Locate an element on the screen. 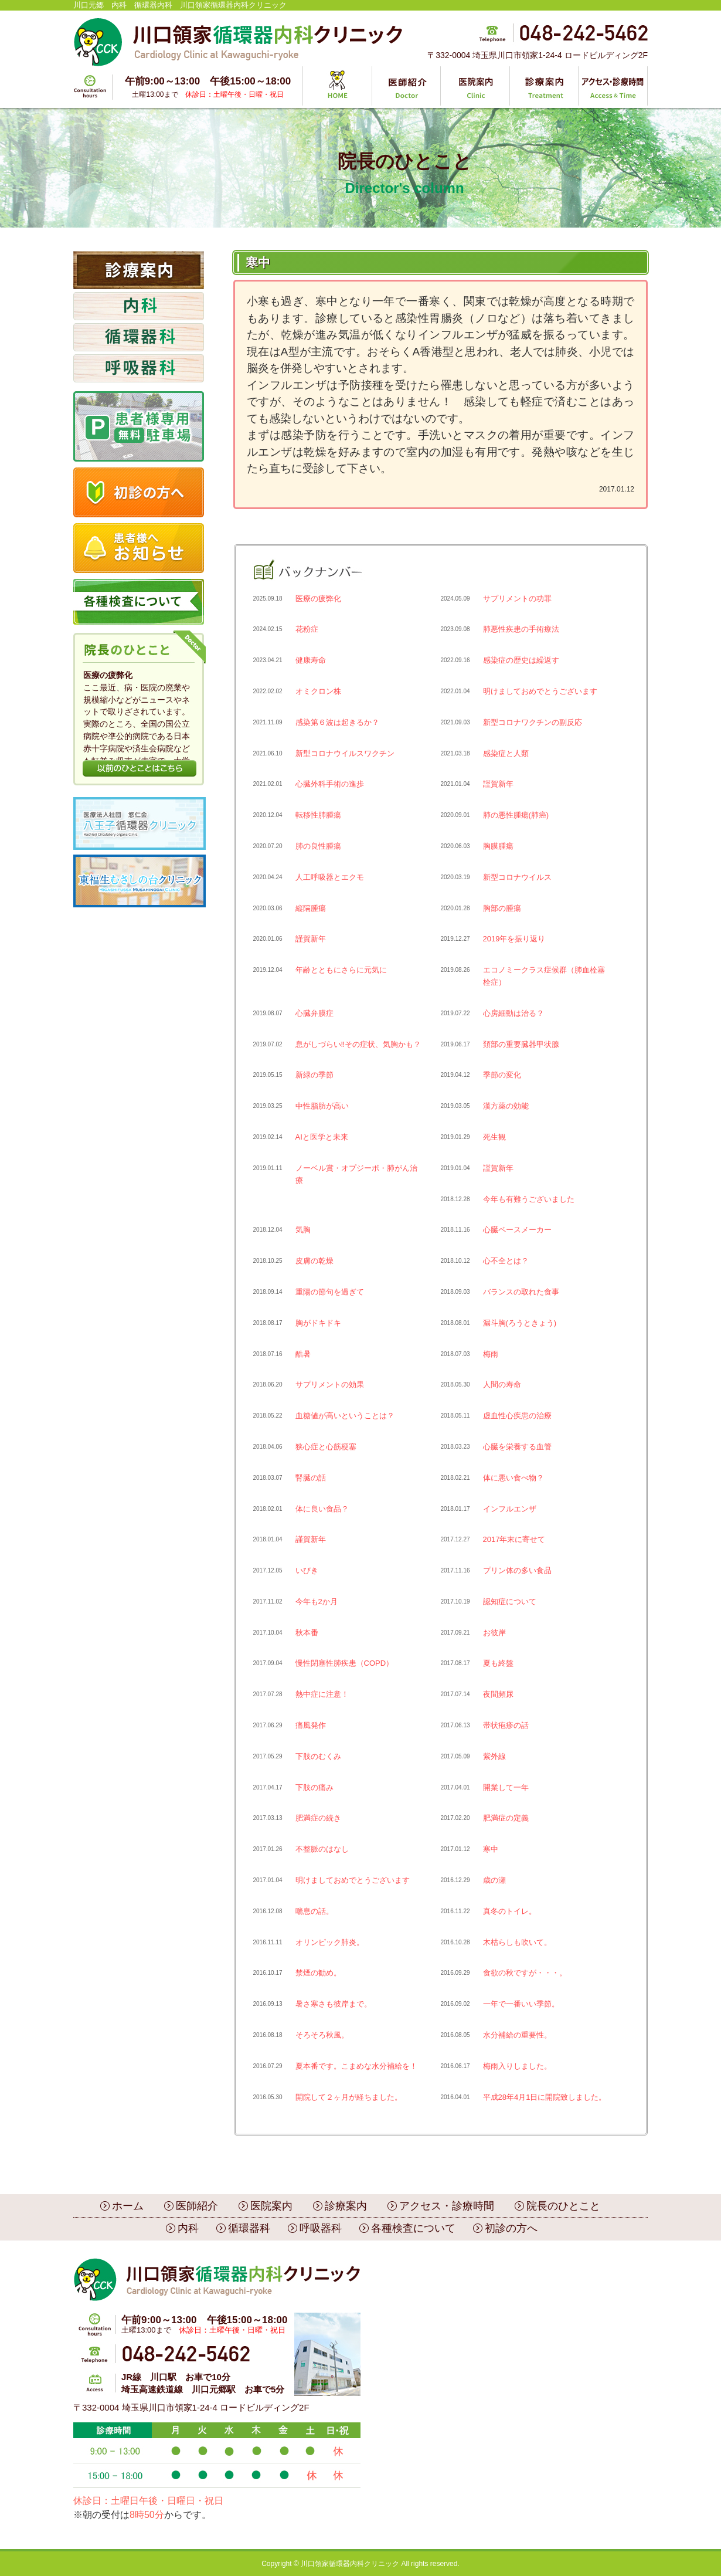 The width and height of the screenshot is (721, 2576). 禁煙の勧め。 is located at coordinates (318, 1972).